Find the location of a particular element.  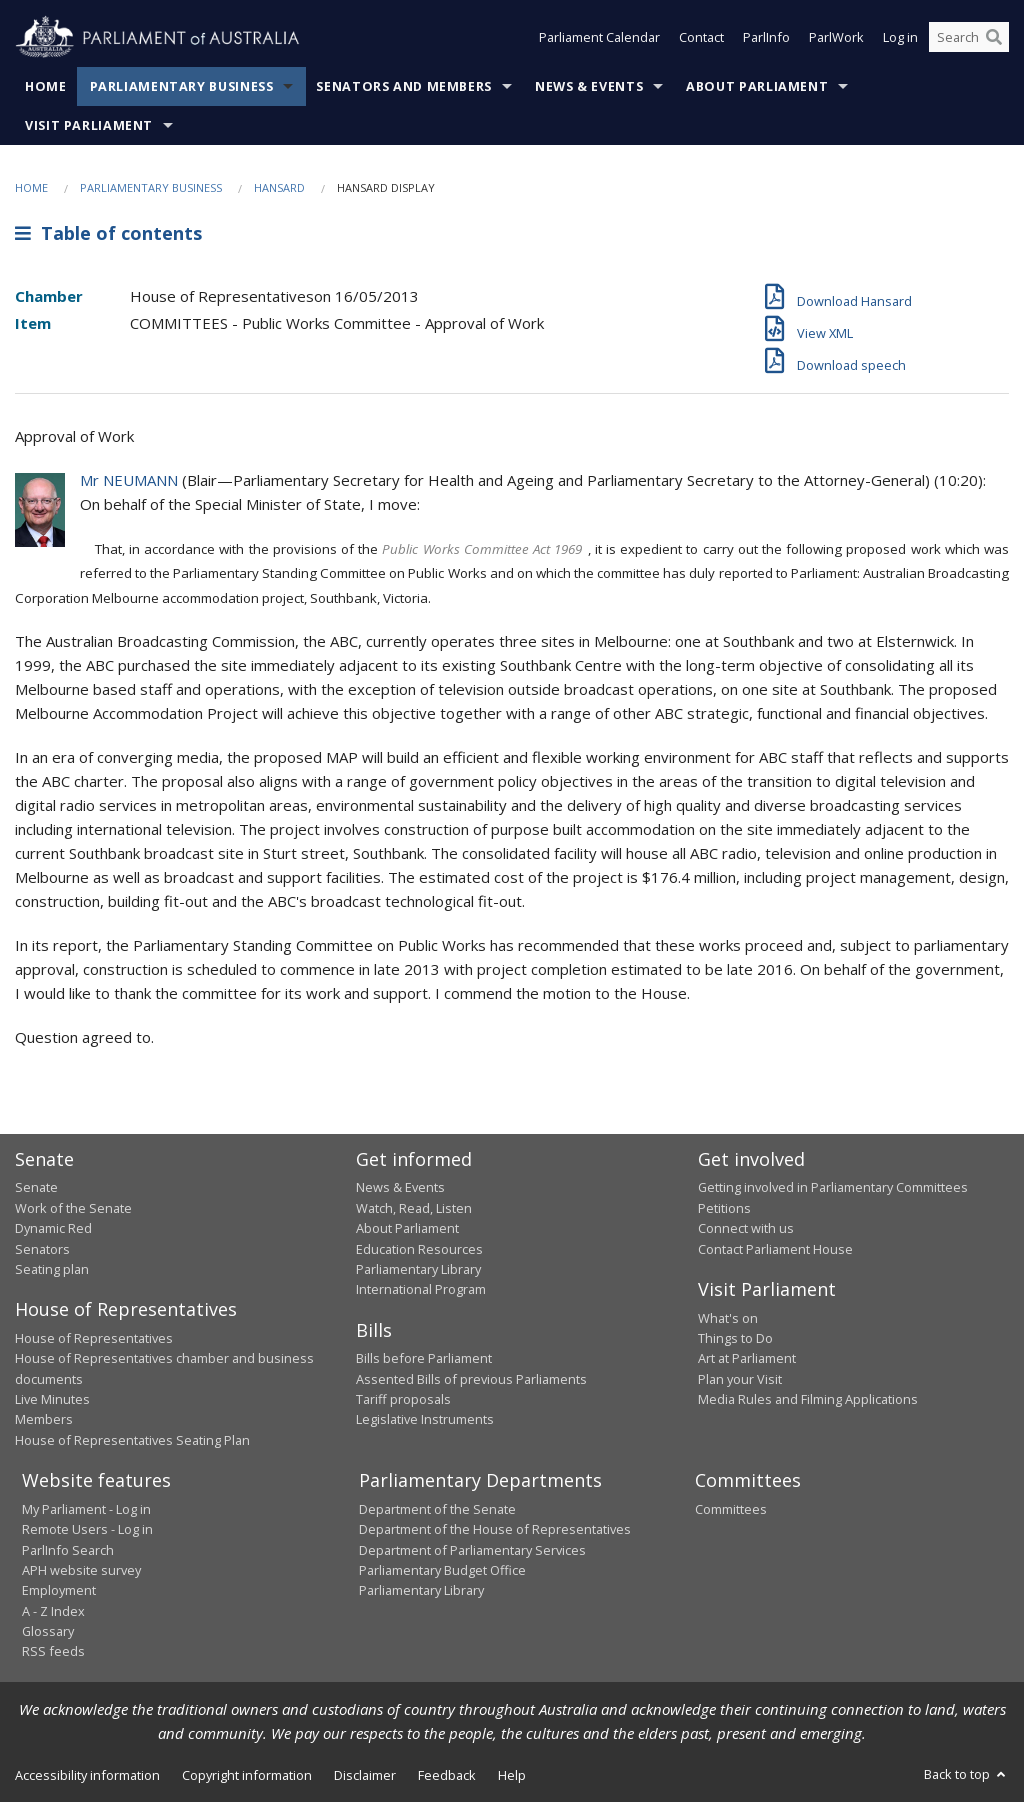

Log in is located at coordinates (900, 38).